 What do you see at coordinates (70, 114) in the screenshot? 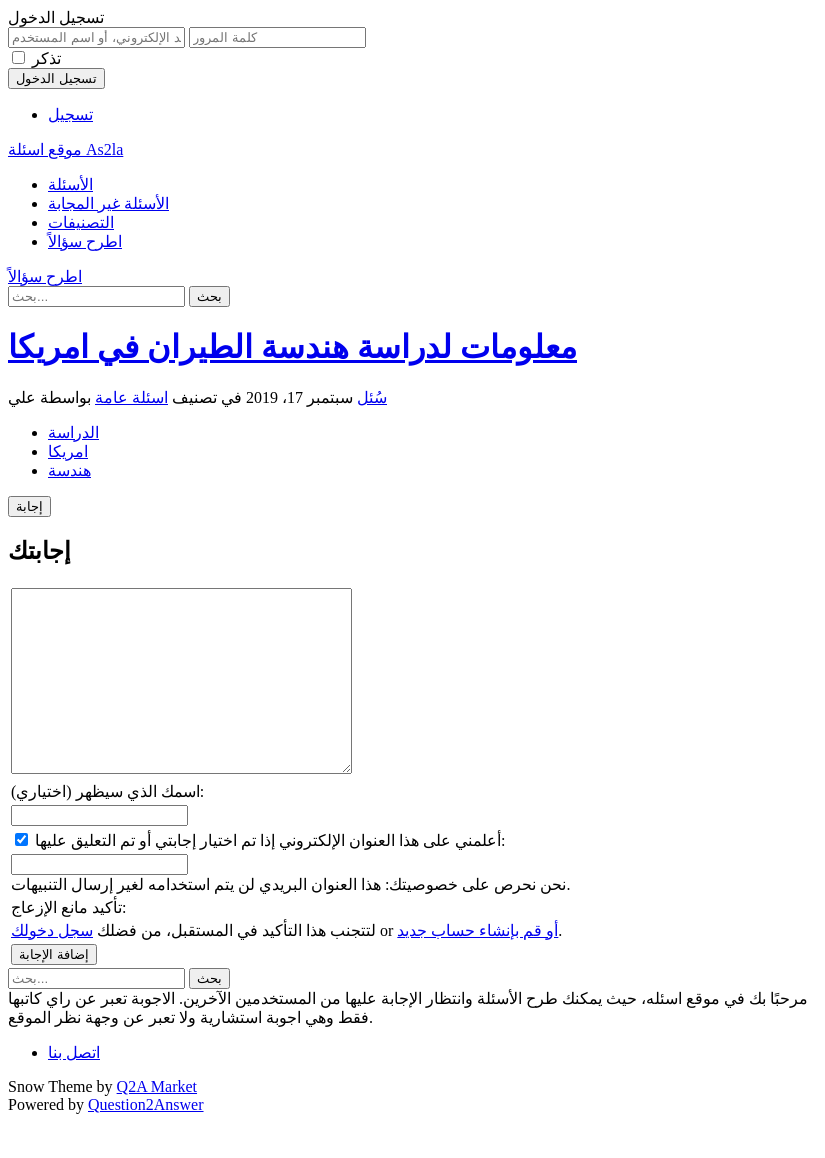
I see `تسجيل` at bounding box center [70, 114].